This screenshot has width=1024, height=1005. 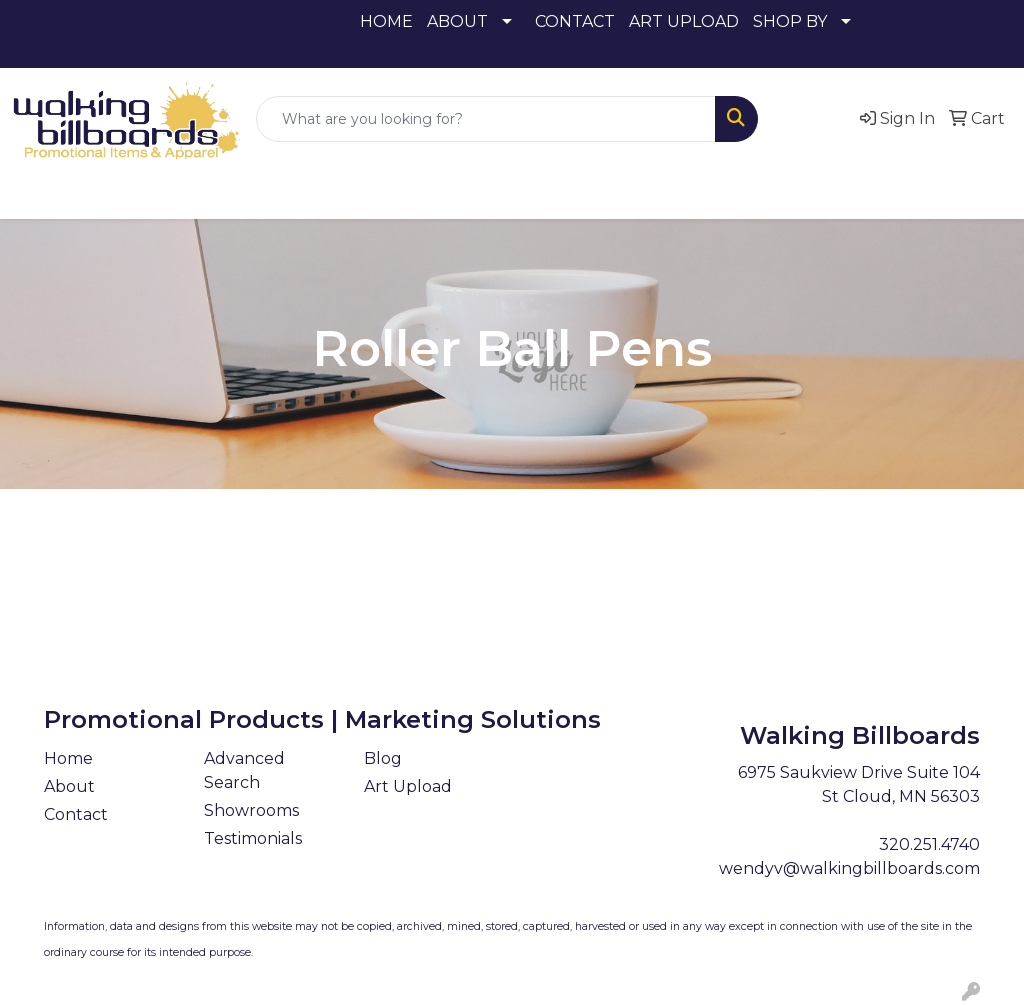 I want to click on More [button], so click(x=951, y=194).